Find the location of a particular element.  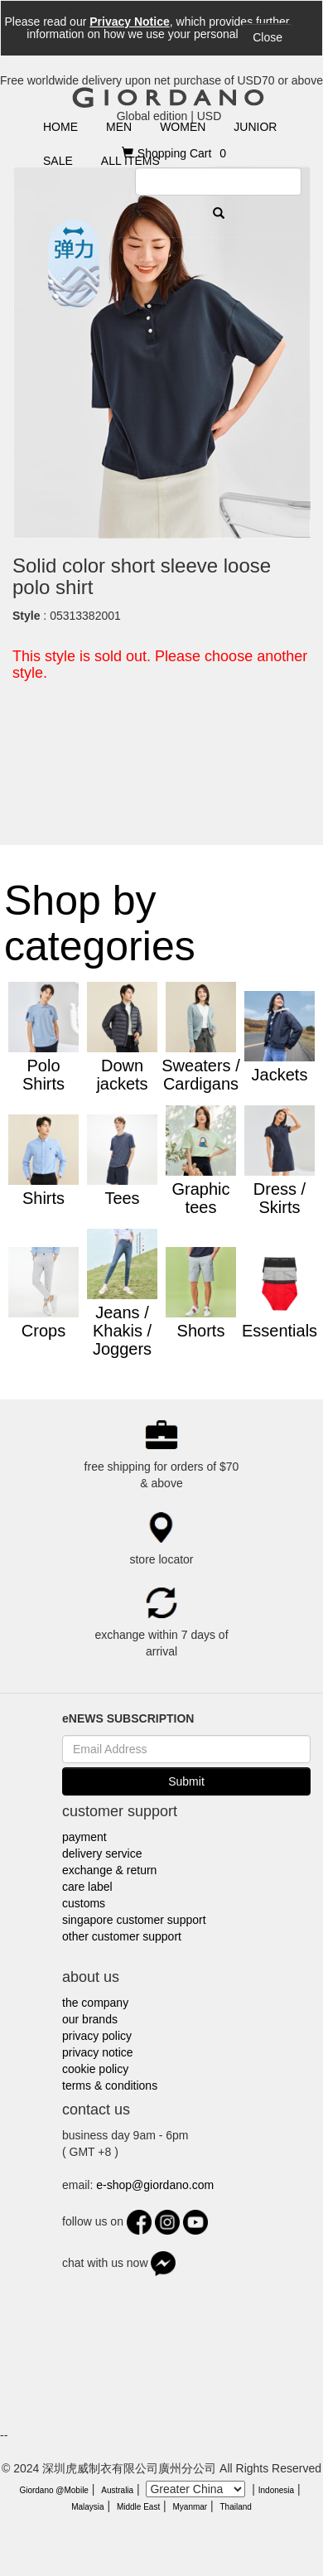

HOME is located at coordinates (60, 126).